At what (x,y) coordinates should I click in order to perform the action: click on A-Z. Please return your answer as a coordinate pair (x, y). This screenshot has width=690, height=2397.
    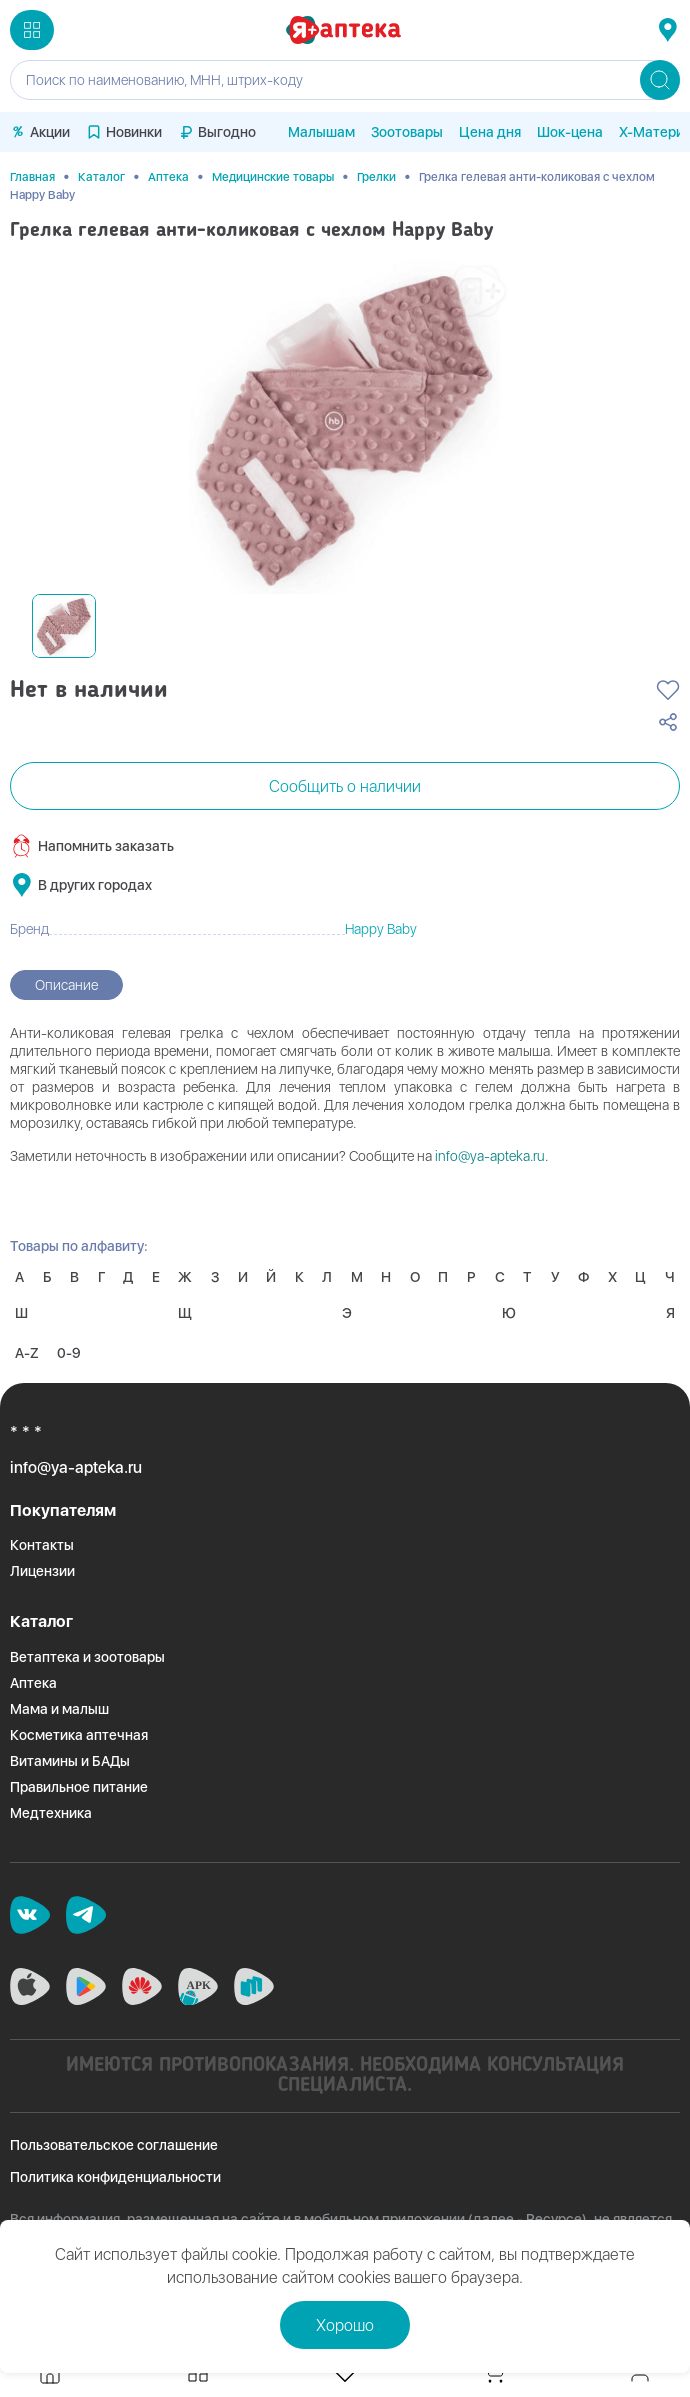
    Looking at the image, I should click on (27, 1353).